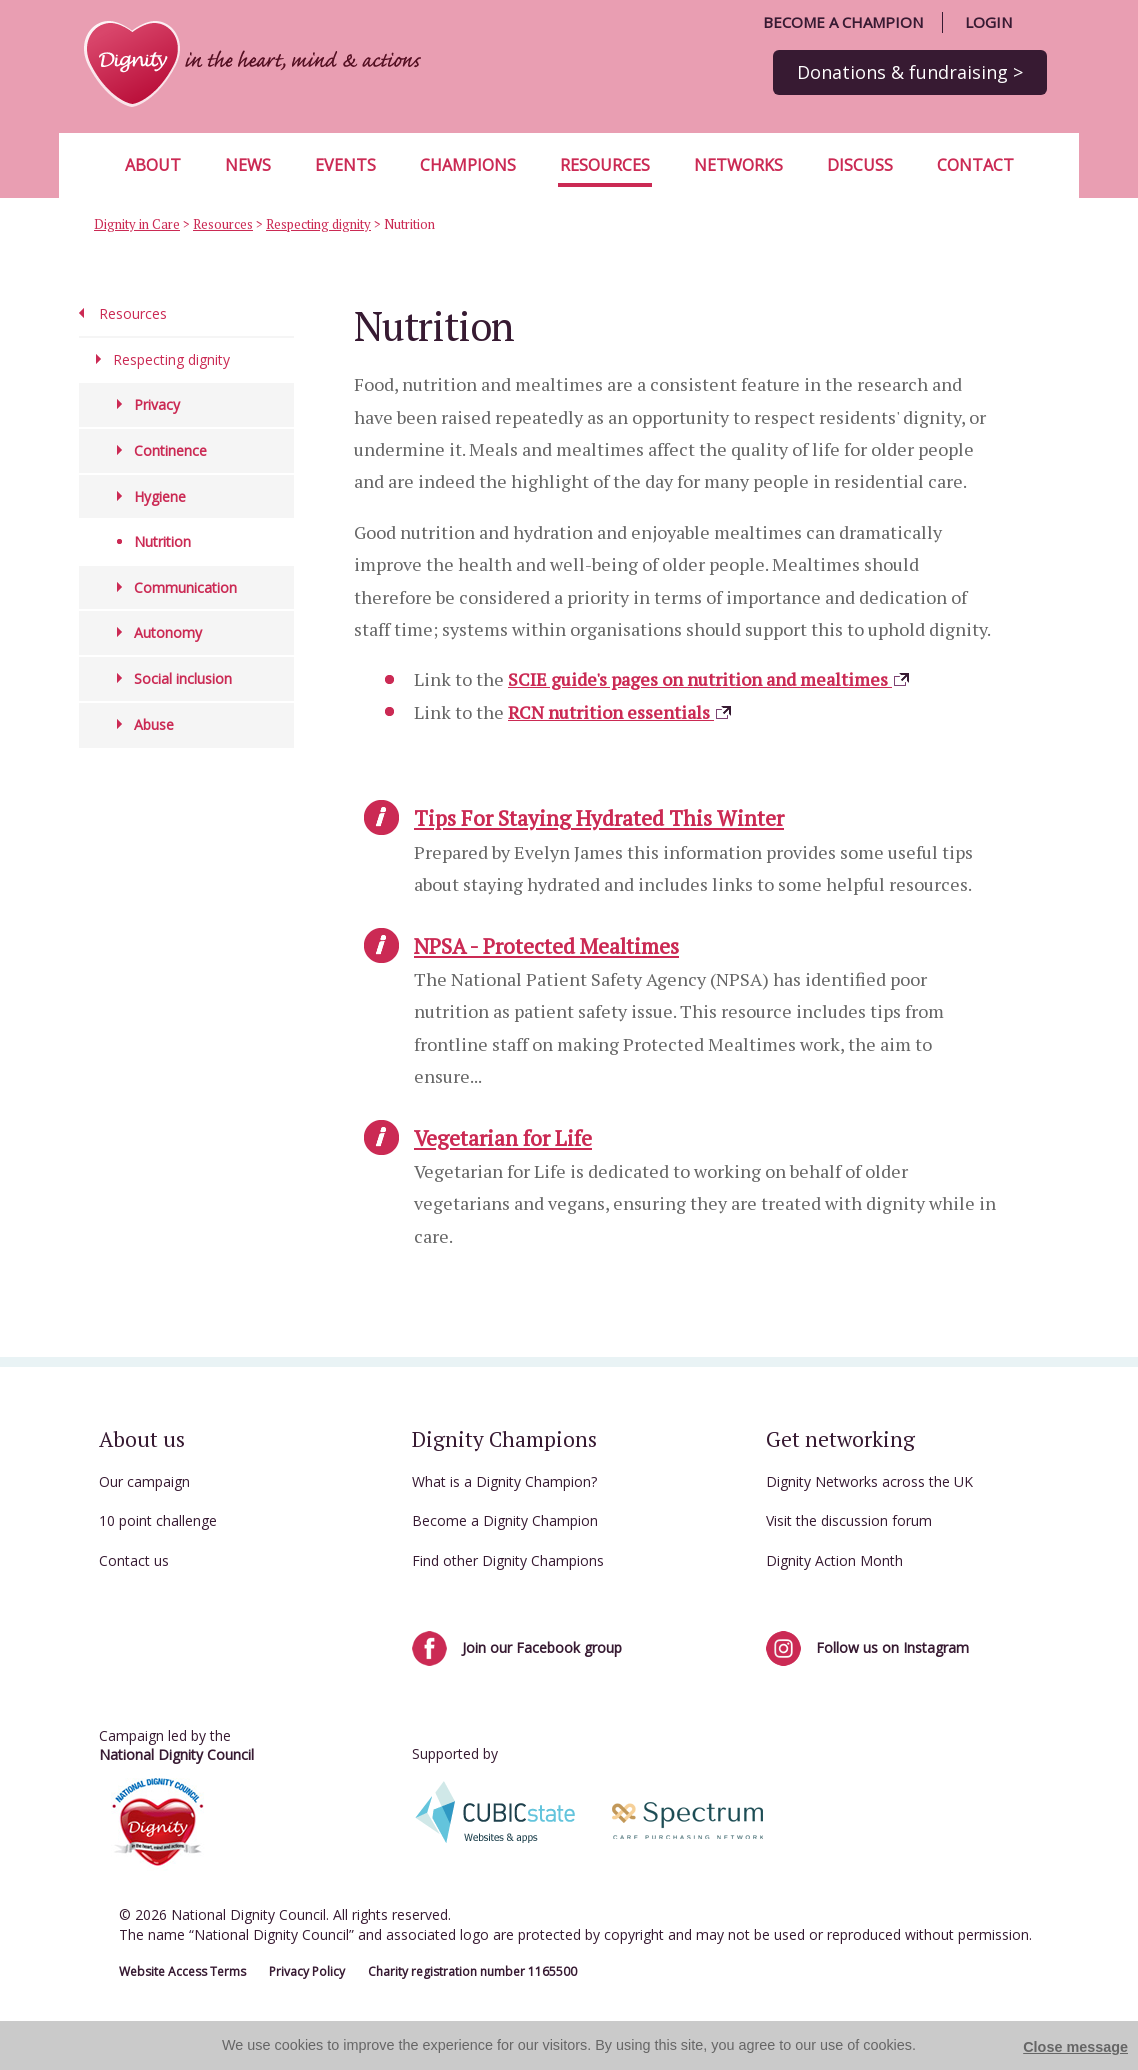  Describe the element at coordinates (869, 1481) in the screenshot. I see `Dignity Networks across the UK` at that location.